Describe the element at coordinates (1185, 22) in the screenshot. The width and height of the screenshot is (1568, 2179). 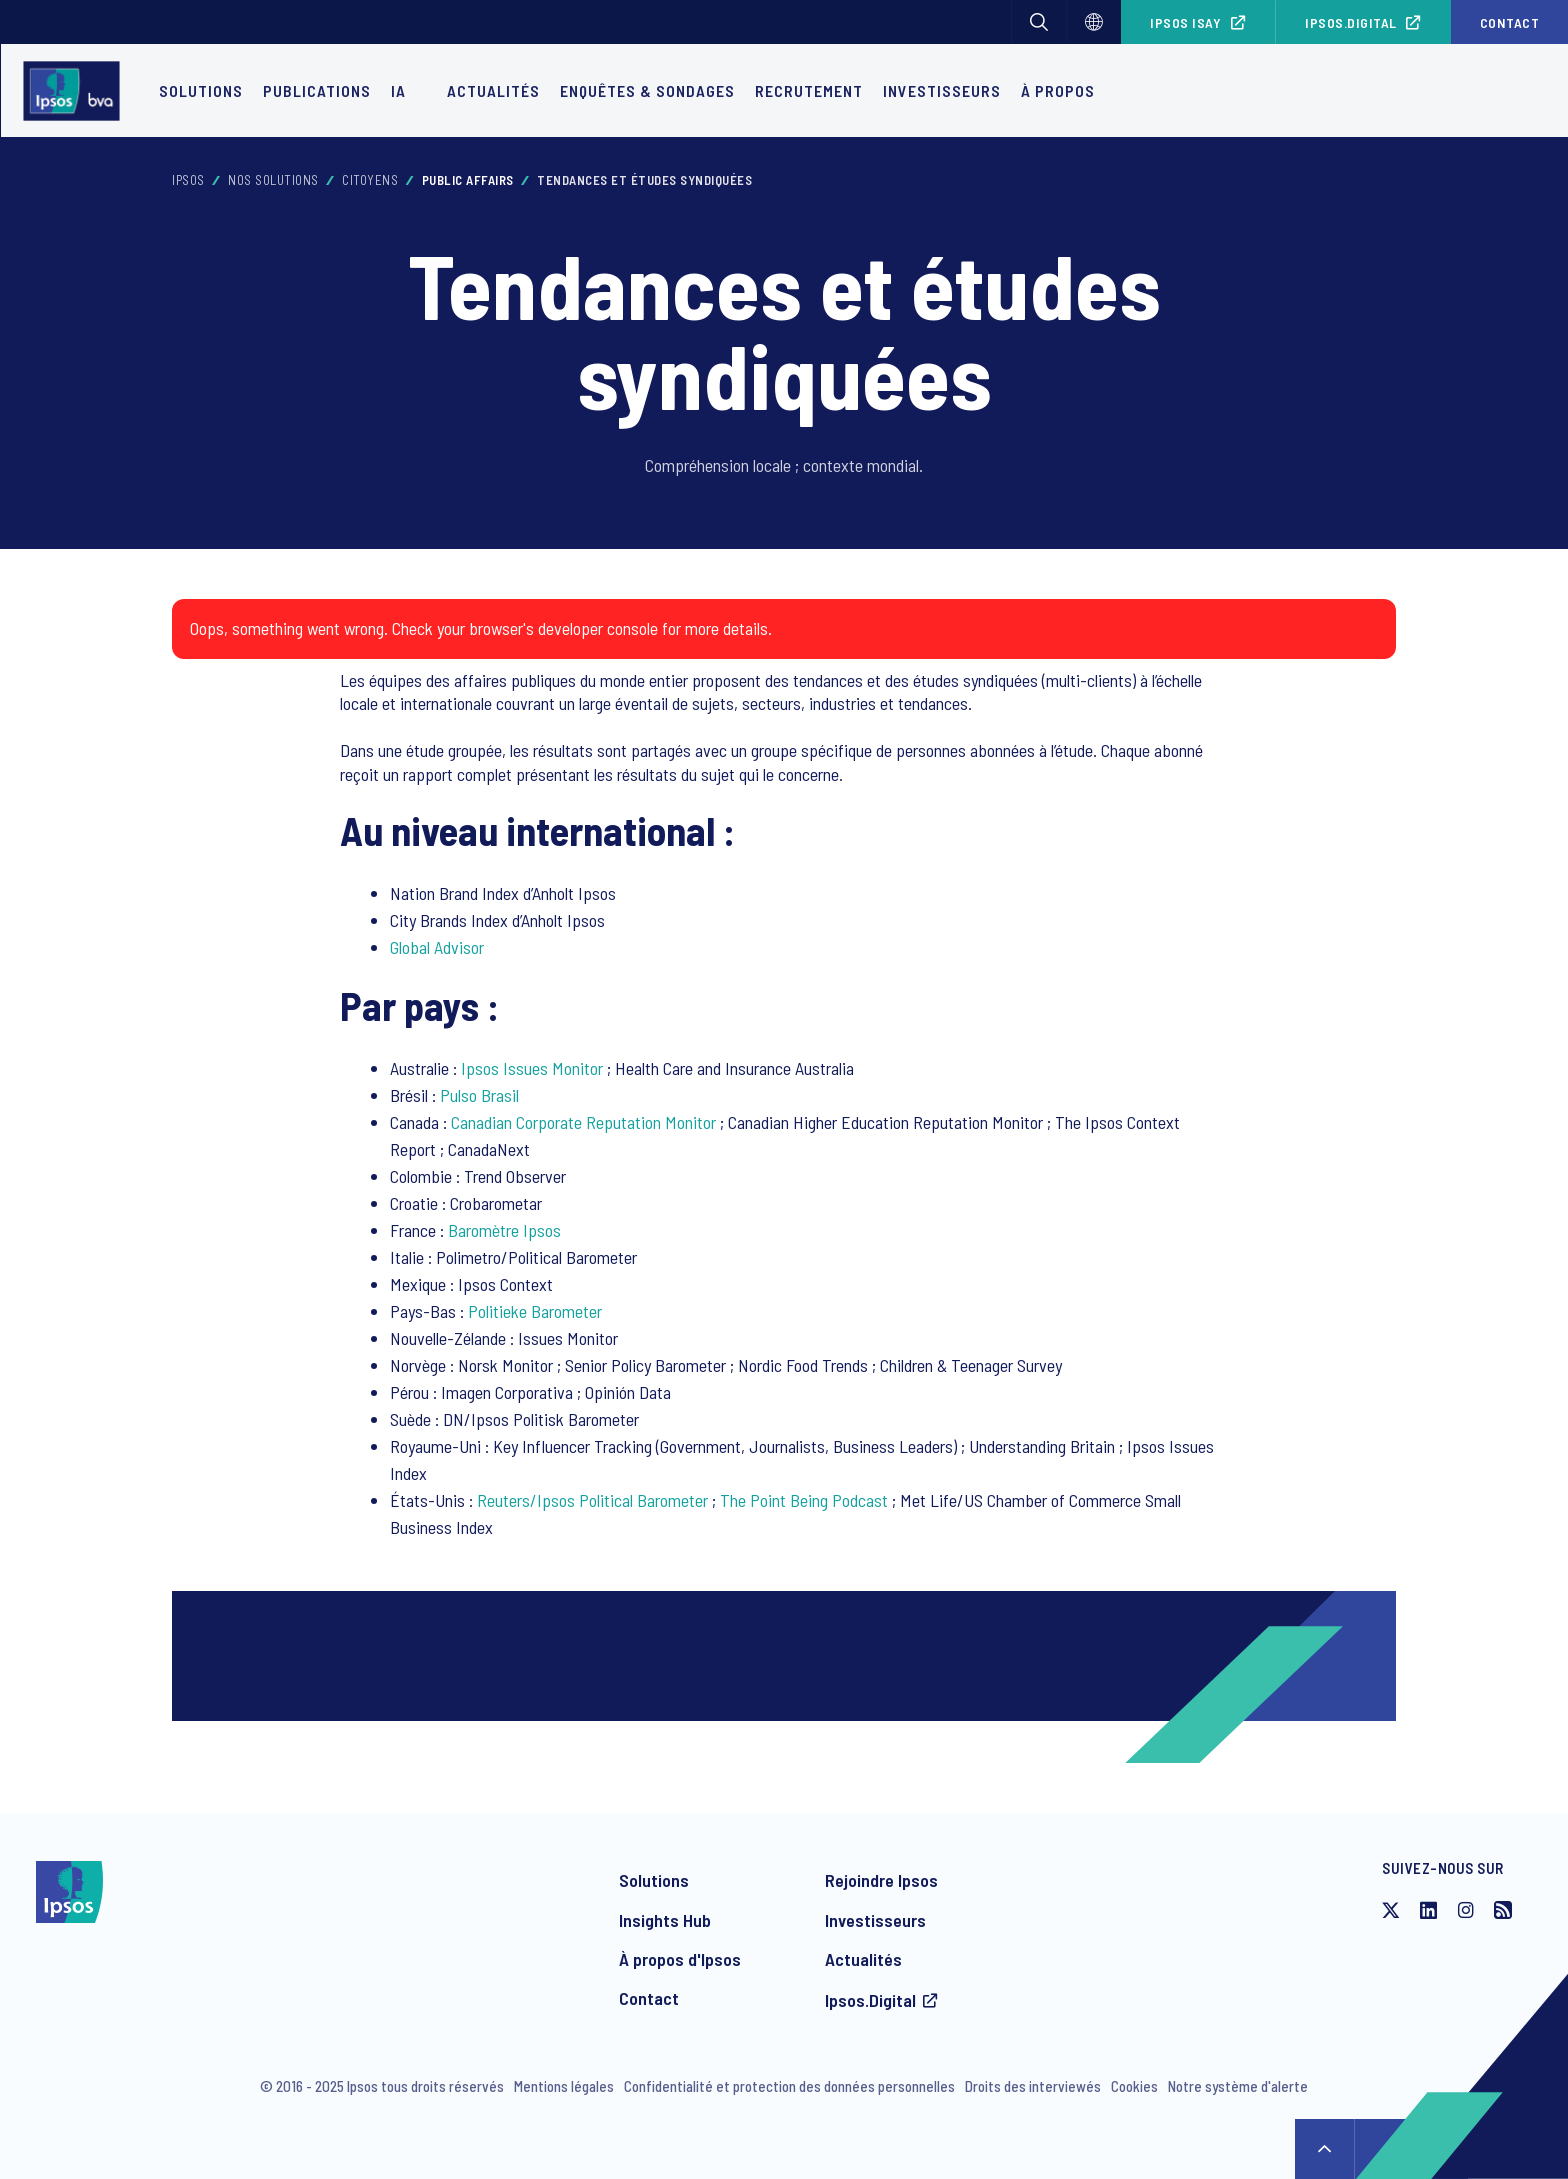
I see `Ipsos iSay` at that location.